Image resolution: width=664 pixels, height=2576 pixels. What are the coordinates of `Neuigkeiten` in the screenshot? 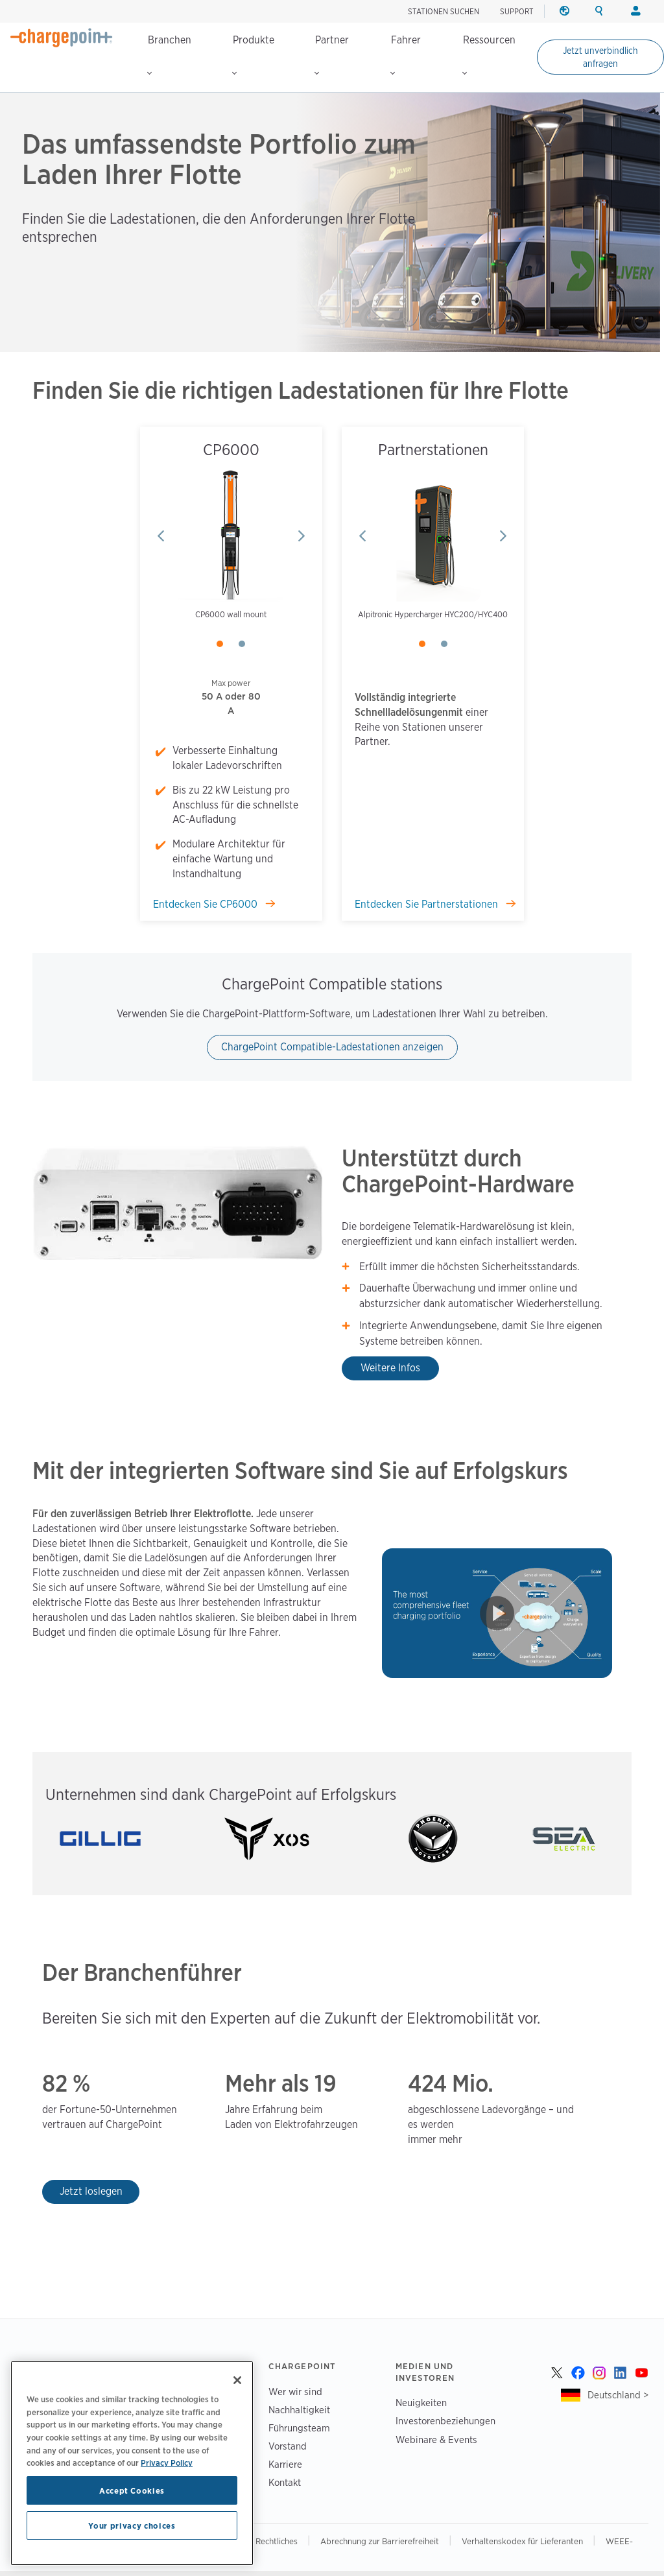 It's located at (421, 2402).